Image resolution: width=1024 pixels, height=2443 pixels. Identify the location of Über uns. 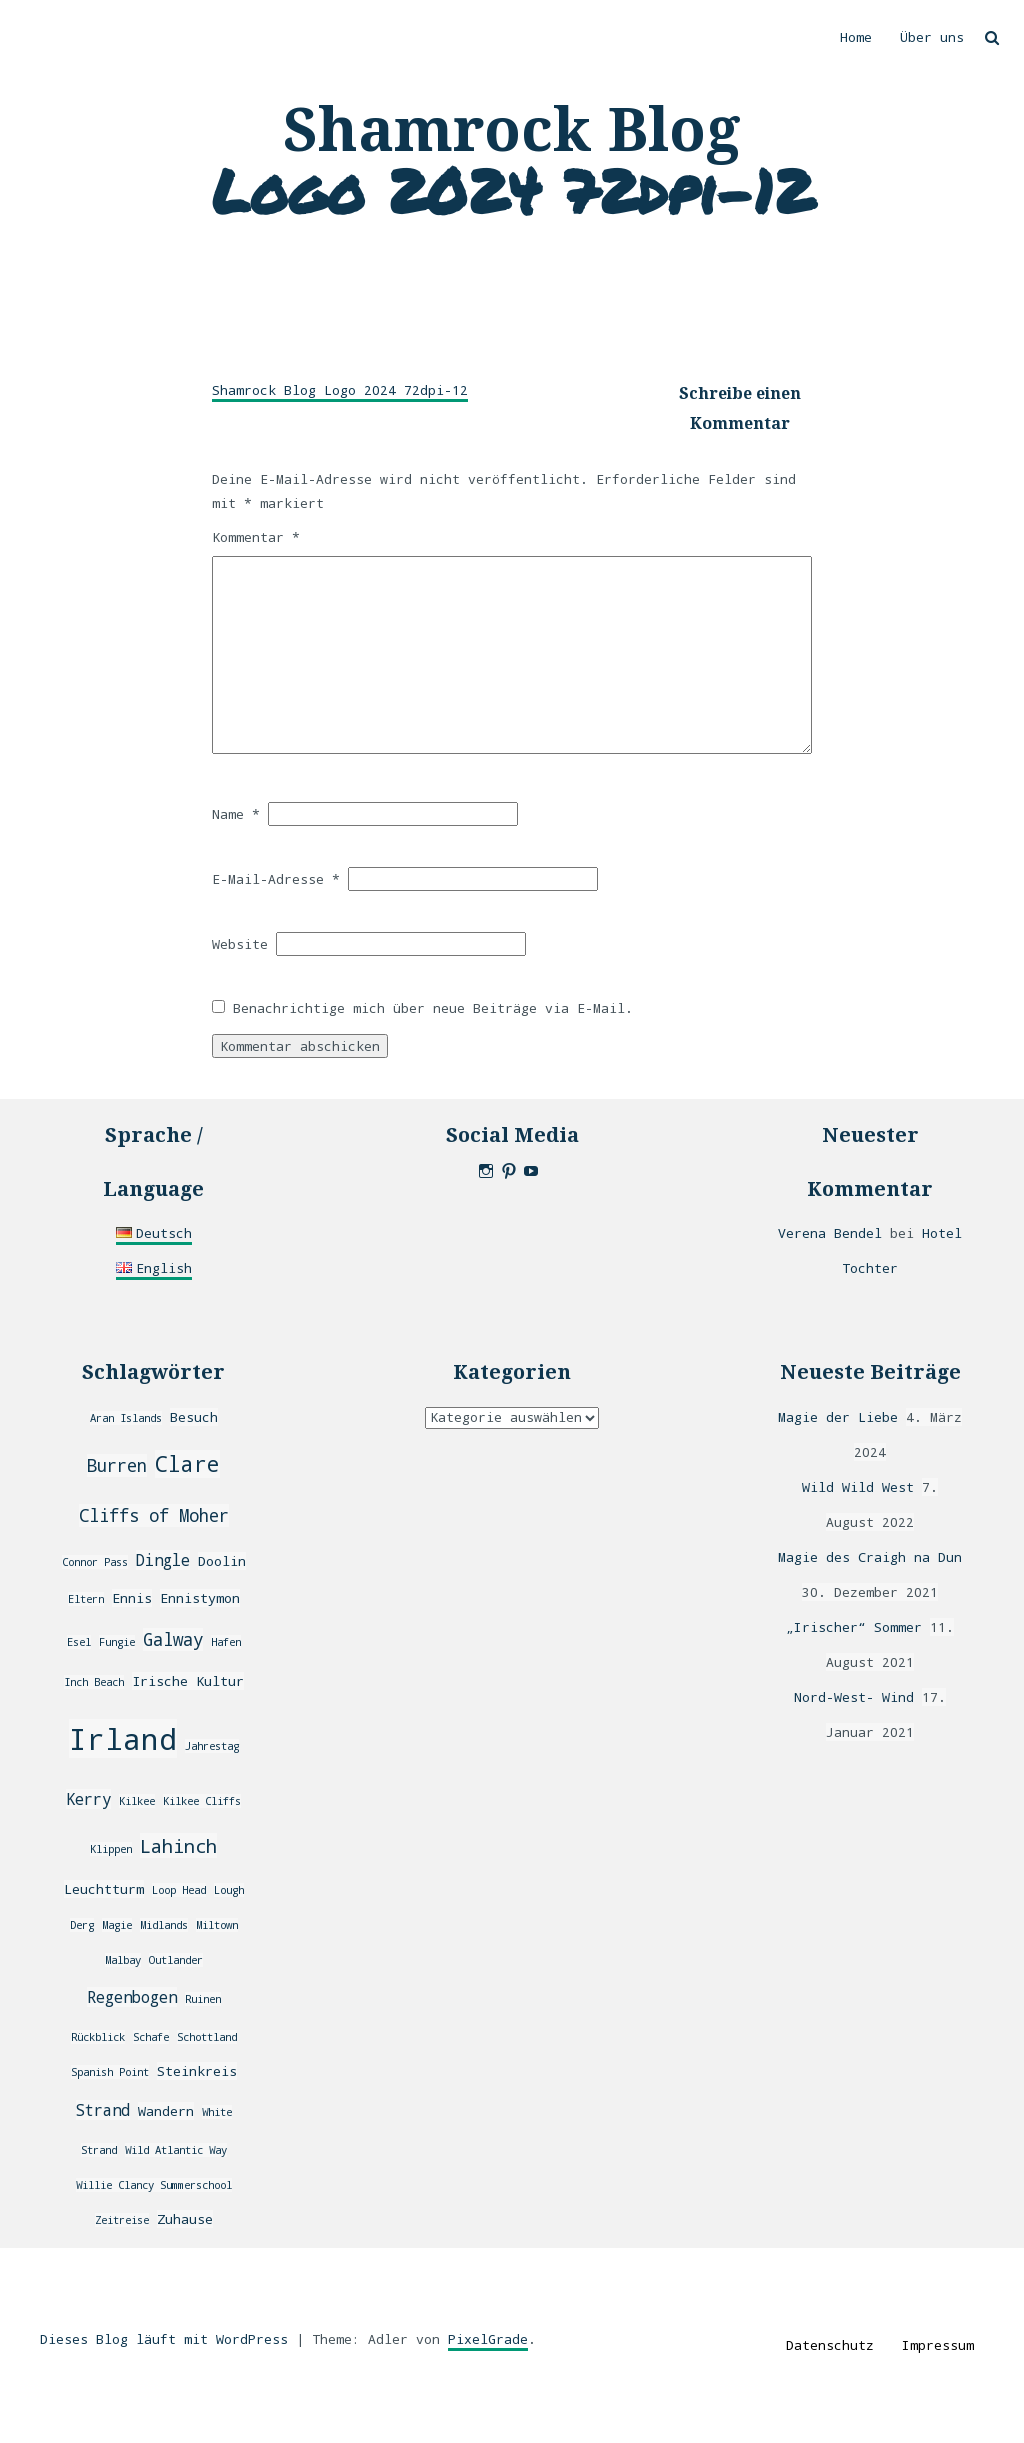
(932, 37).